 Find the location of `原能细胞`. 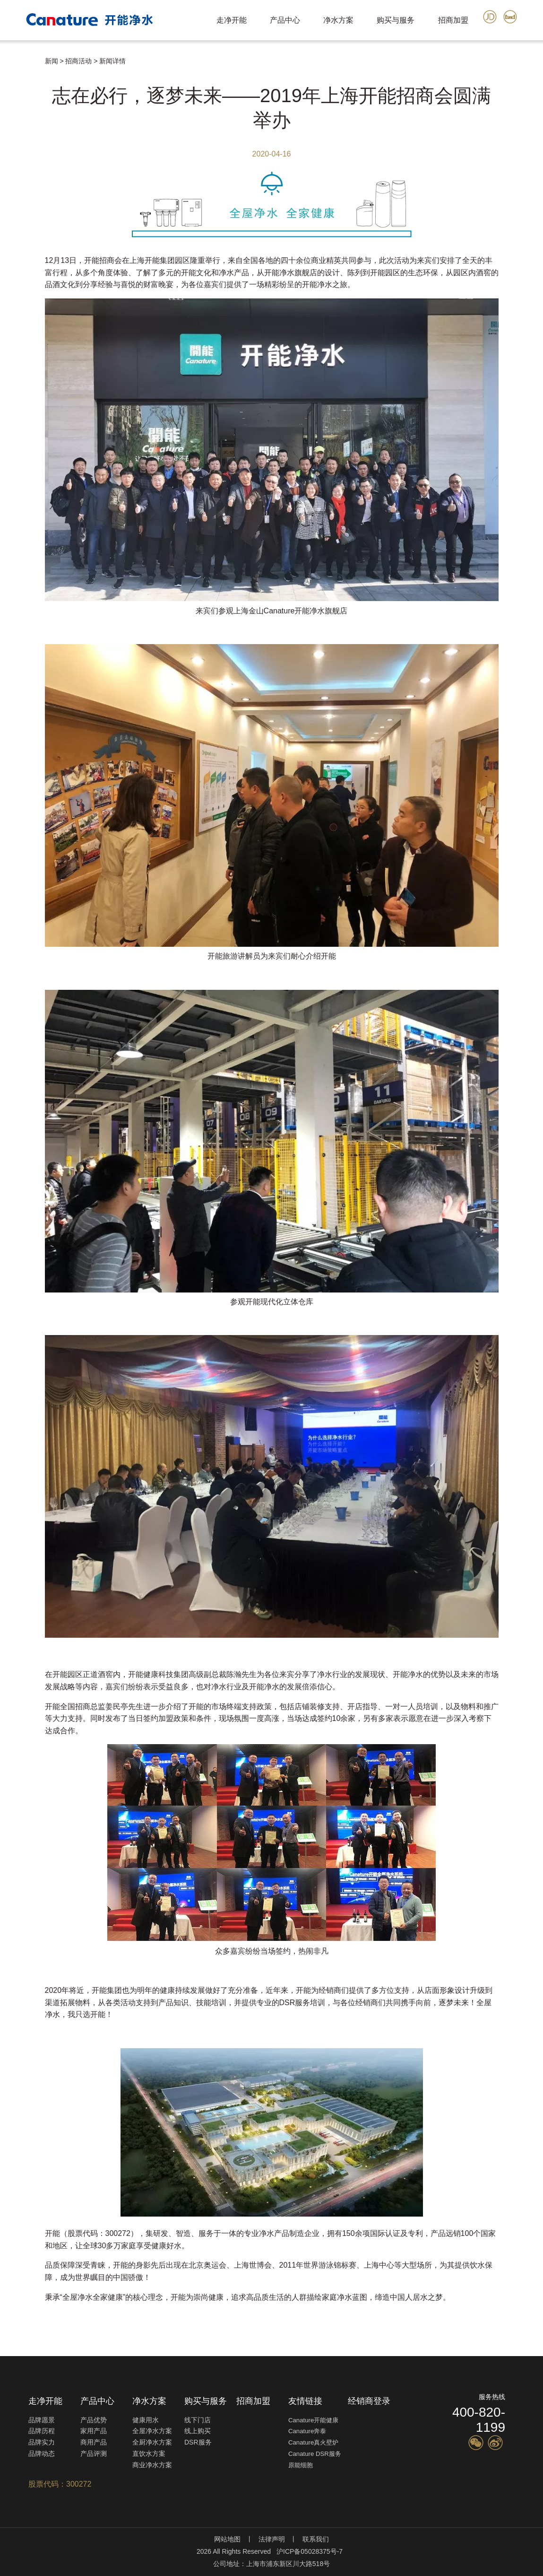

原能细胞 is located at coordinates (300, 2465).